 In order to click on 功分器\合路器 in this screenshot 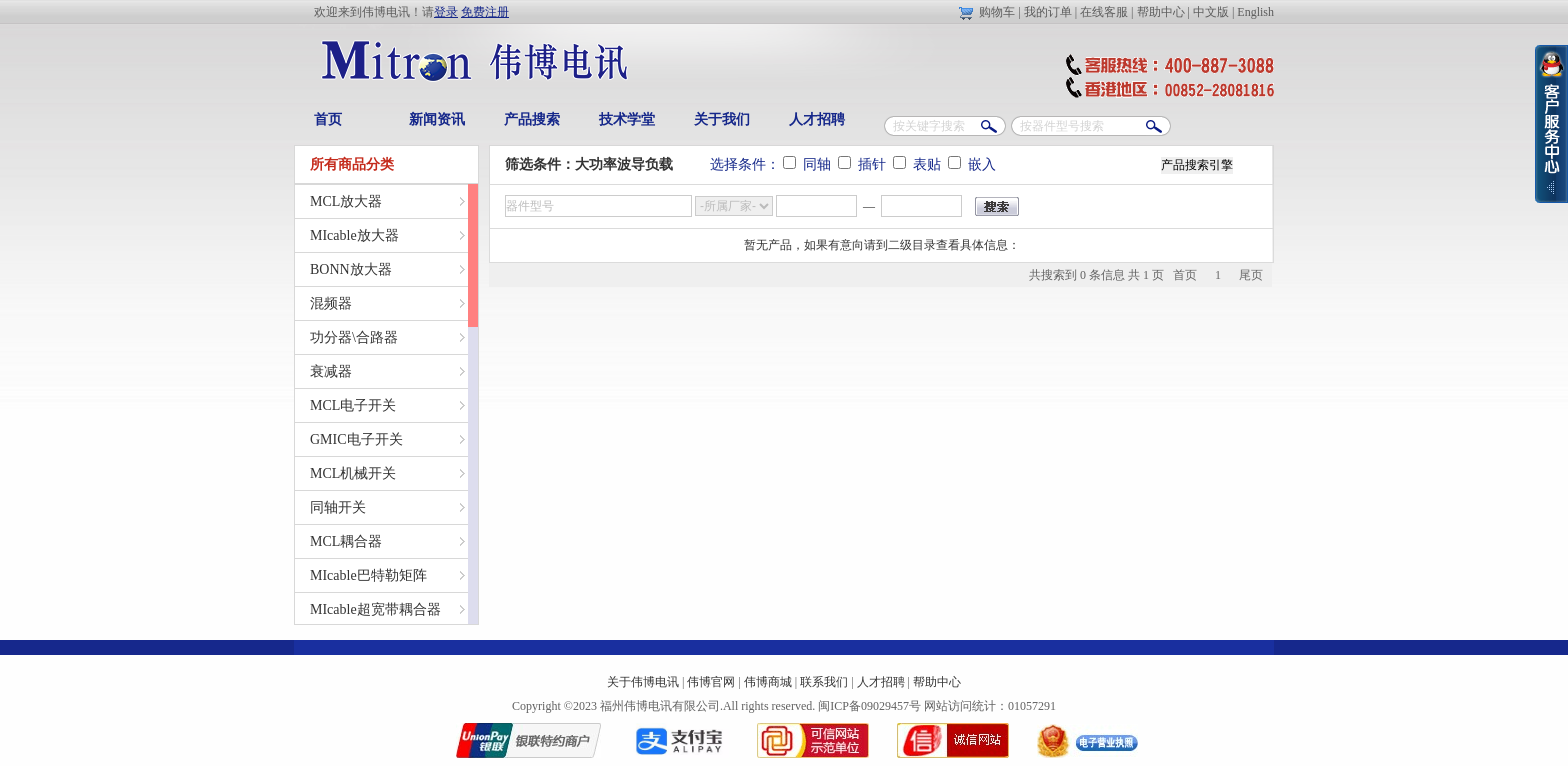, I will do `click(354, 337)`.